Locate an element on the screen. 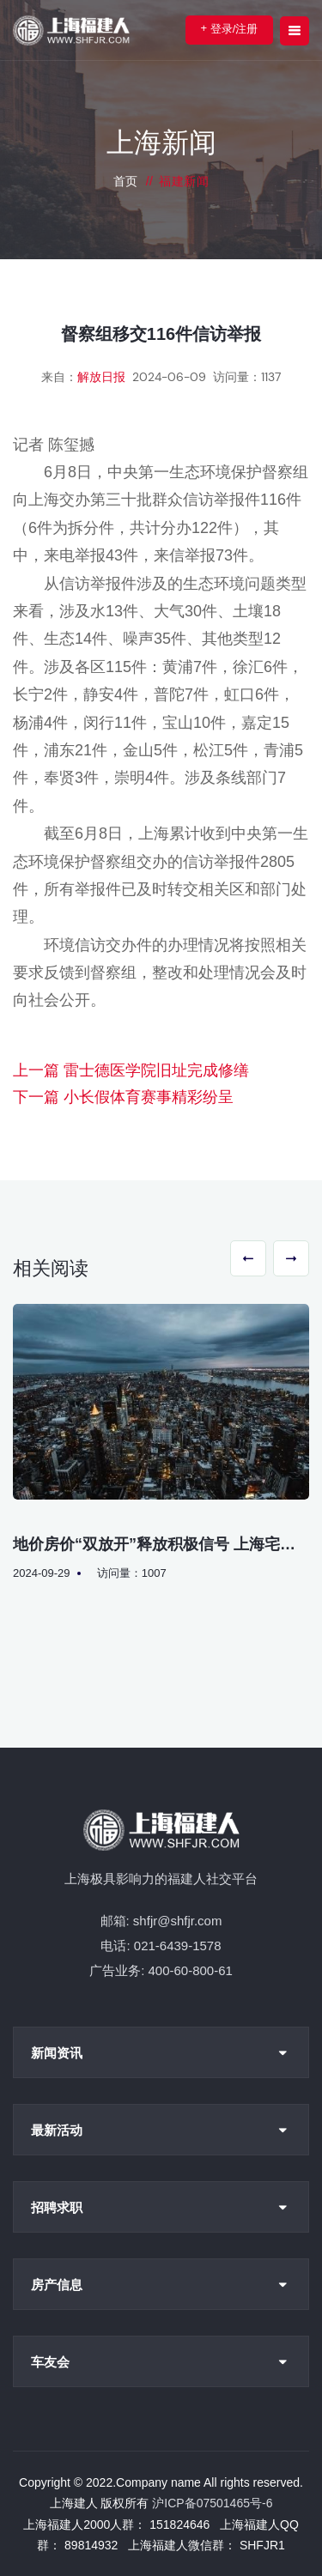 The width and height of the screenshot is (322, 2576). 下一篇 小长假体育赛事精彩纷呈 is located at coordinates (123, 1097).